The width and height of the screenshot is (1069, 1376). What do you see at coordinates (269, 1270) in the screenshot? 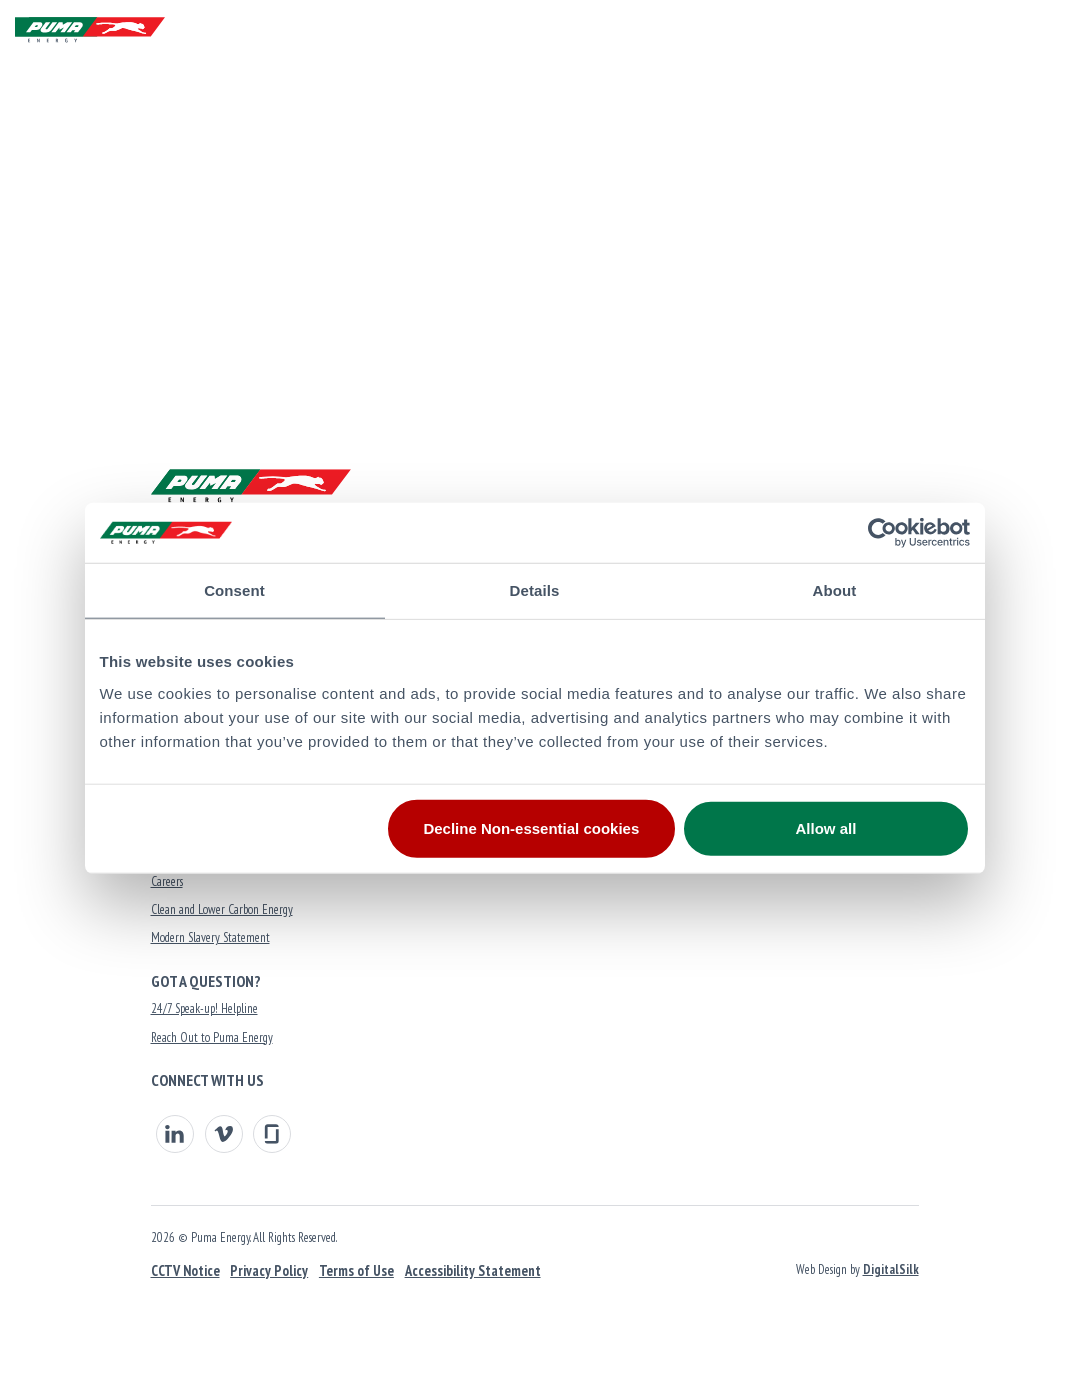
I see `Privacy Policy` at bounding box center [269, 1270].